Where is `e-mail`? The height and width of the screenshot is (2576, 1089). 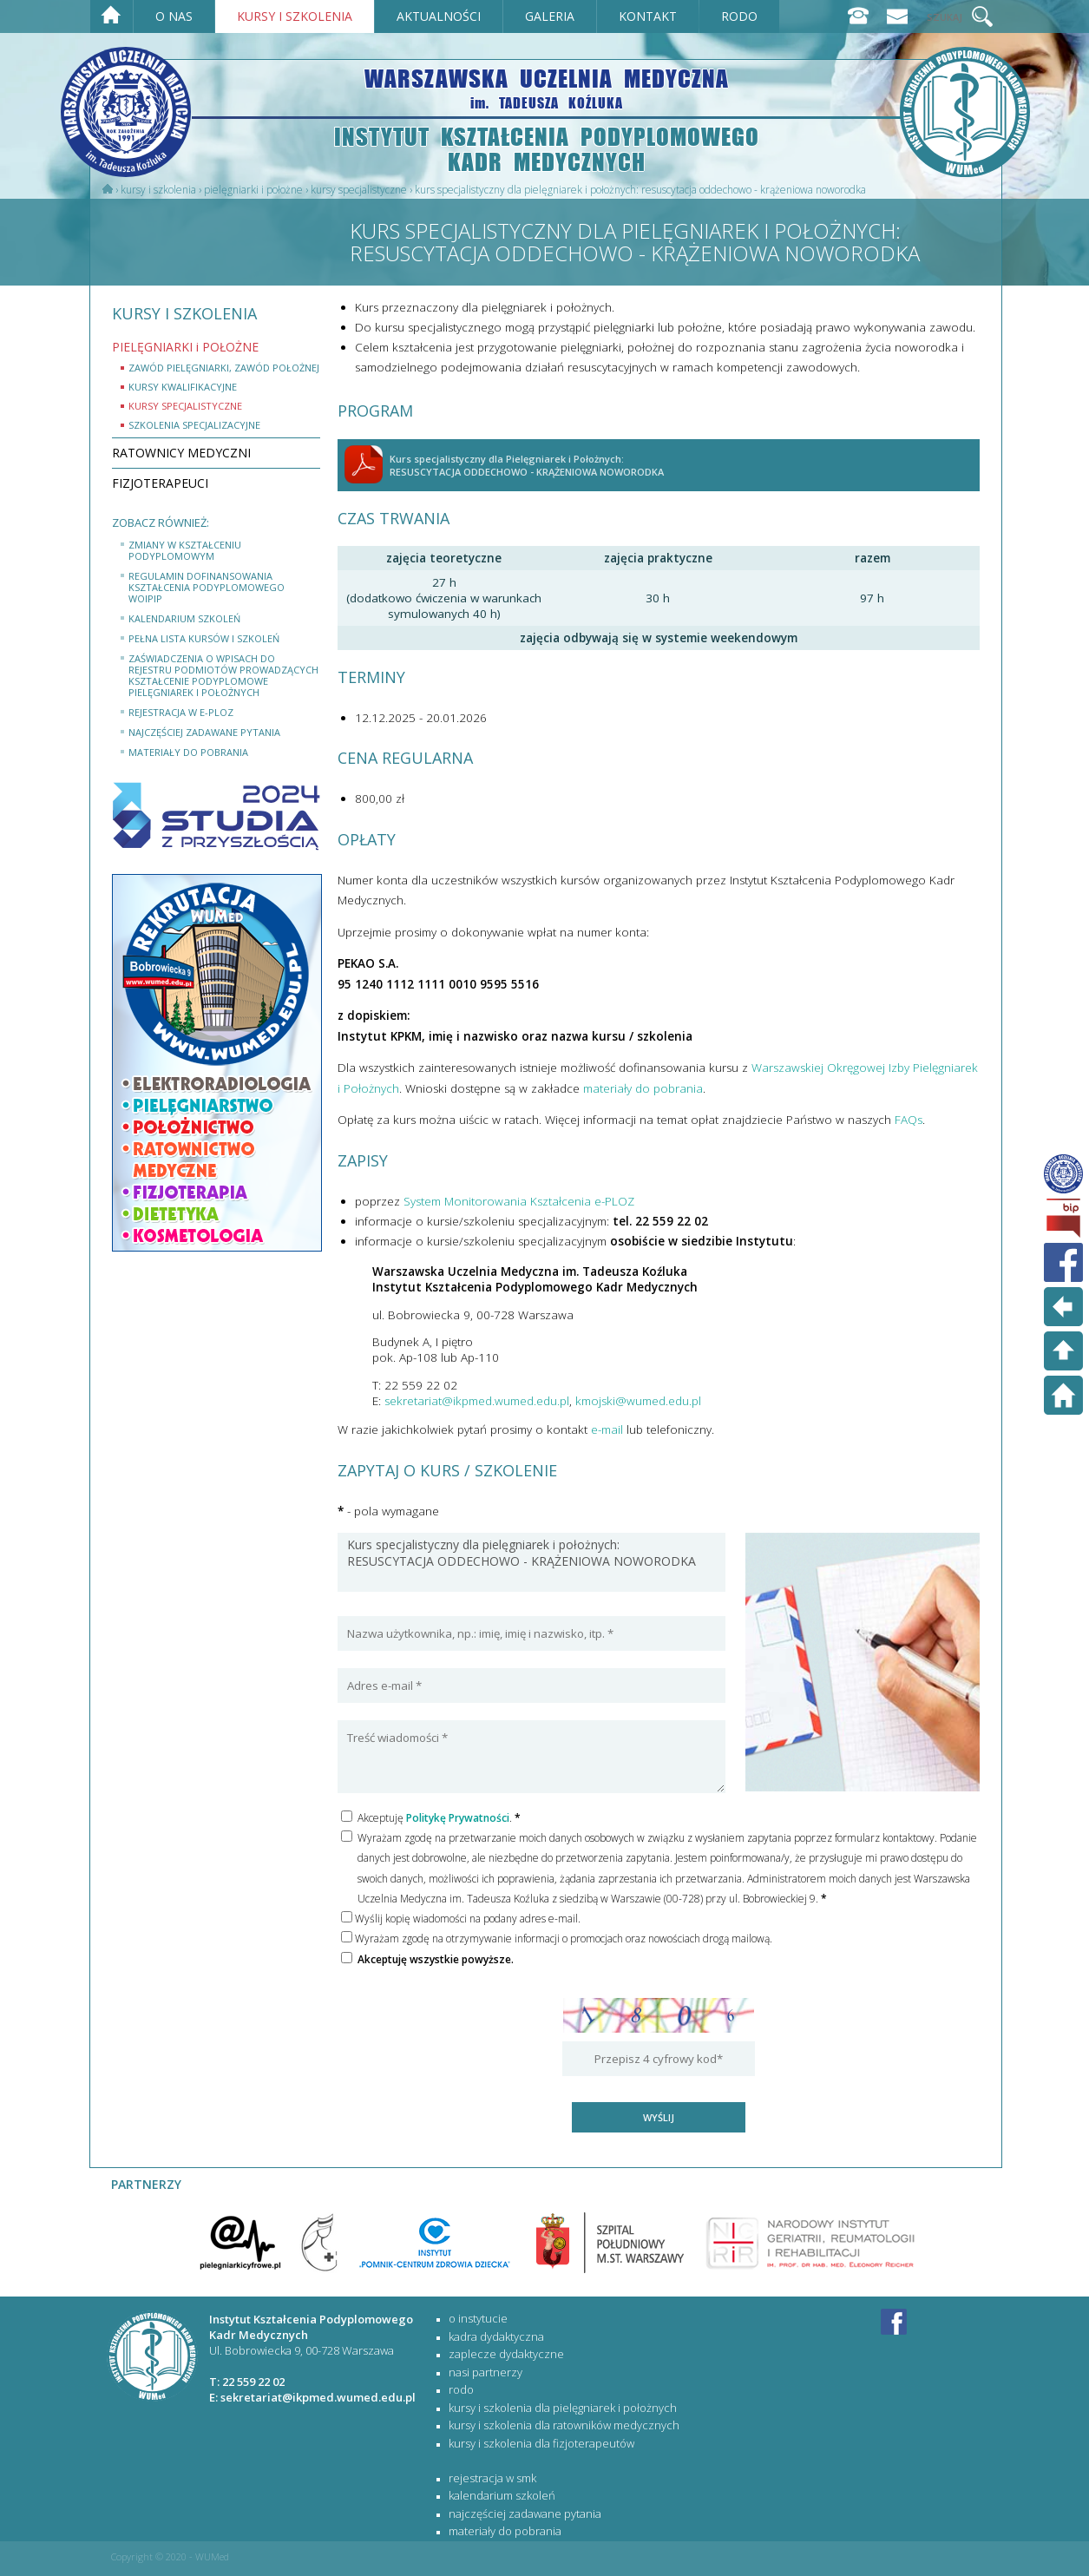 e-mail is located at coordinates (607, 1429).